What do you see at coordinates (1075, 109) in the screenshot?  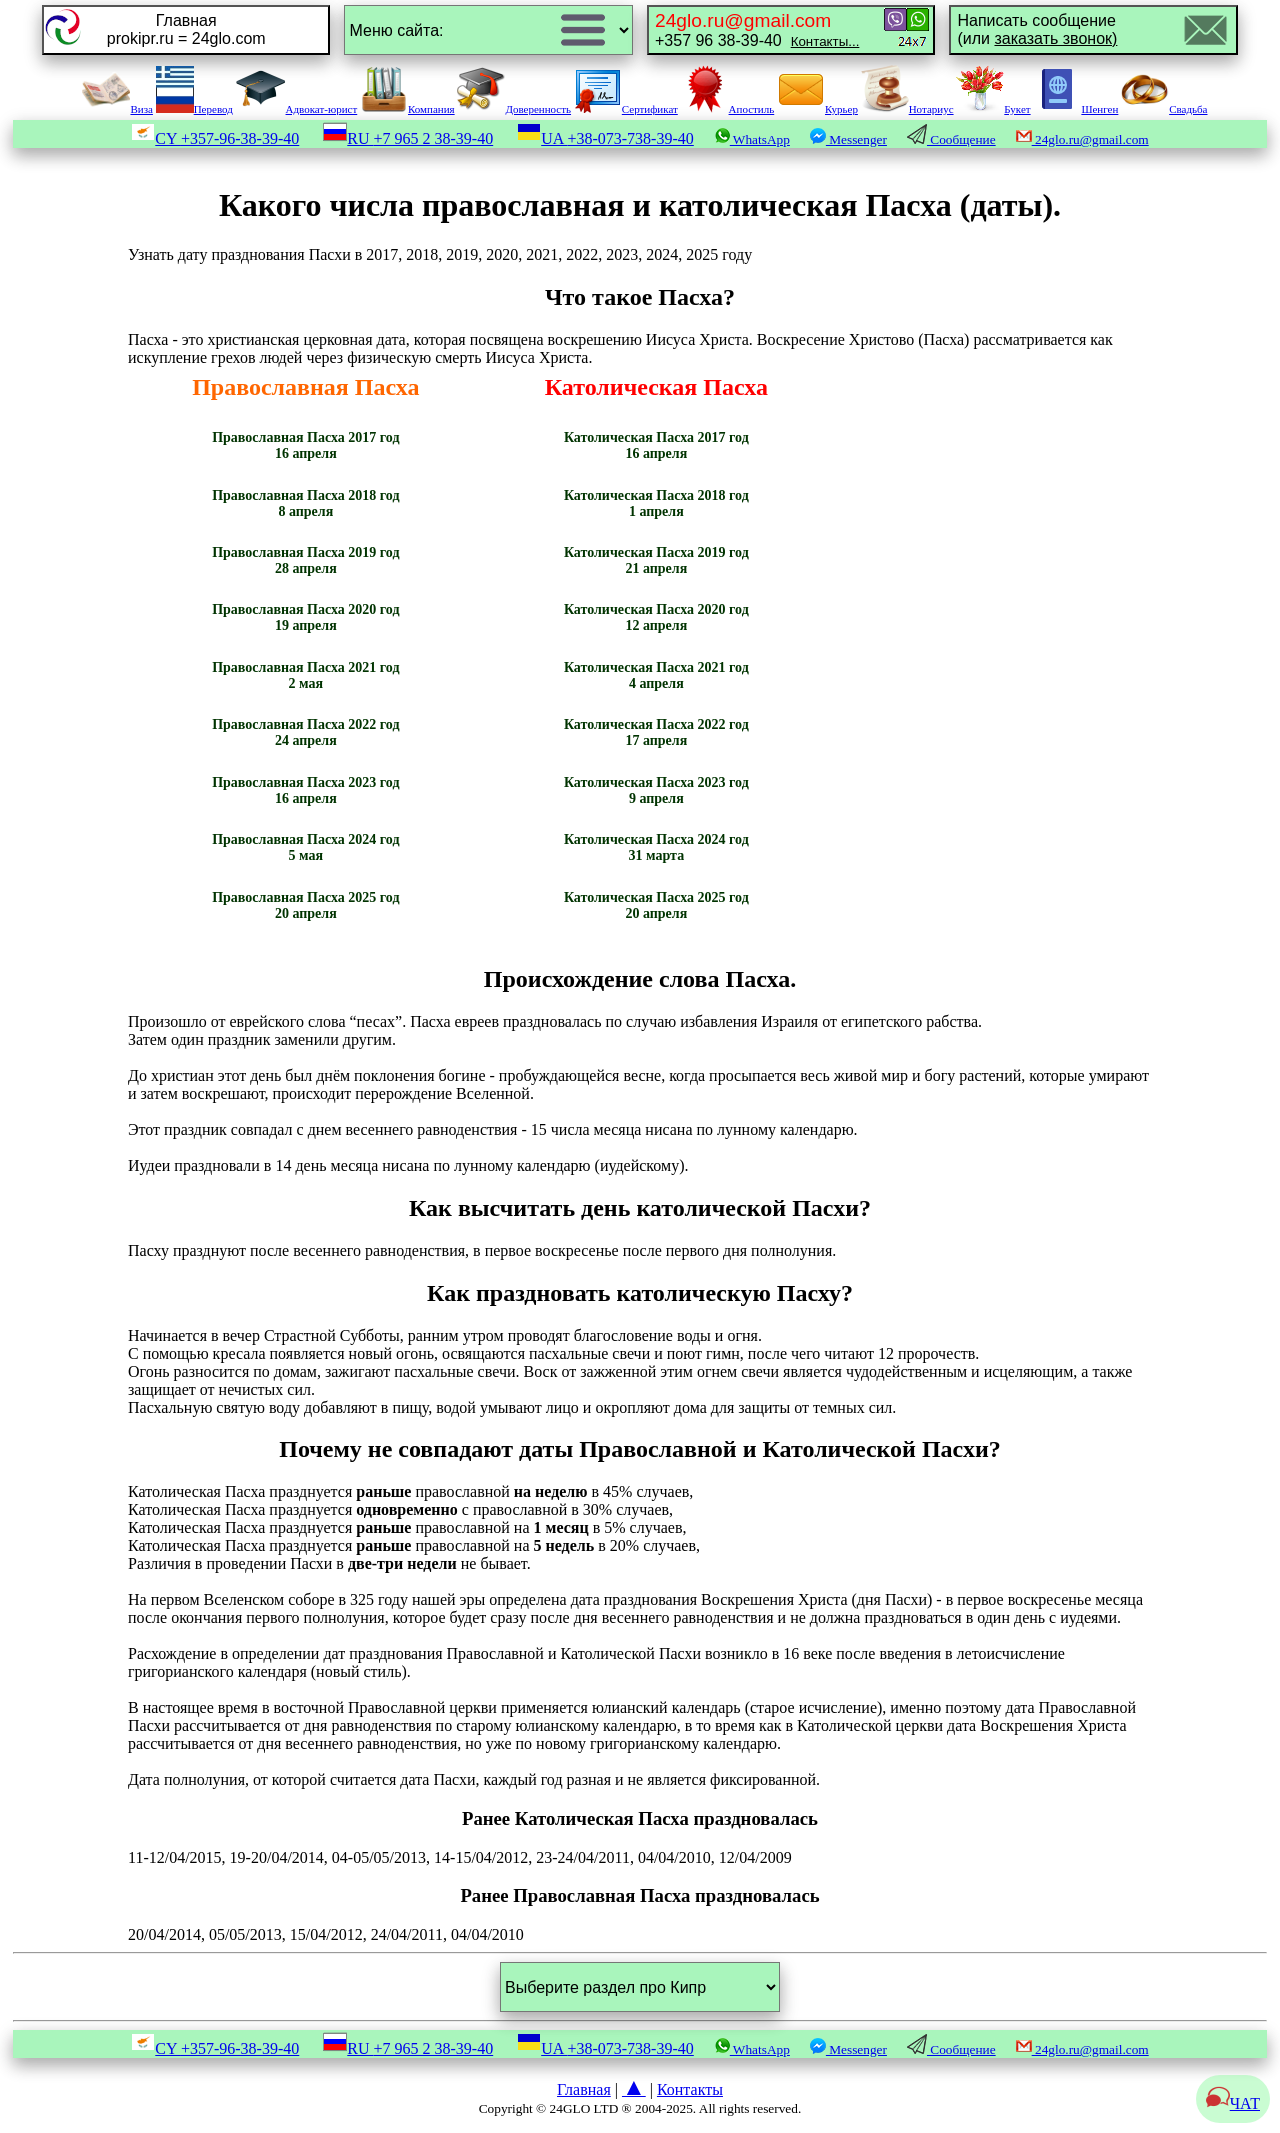 I see `Шенген` at bounding box center [1075, 109].